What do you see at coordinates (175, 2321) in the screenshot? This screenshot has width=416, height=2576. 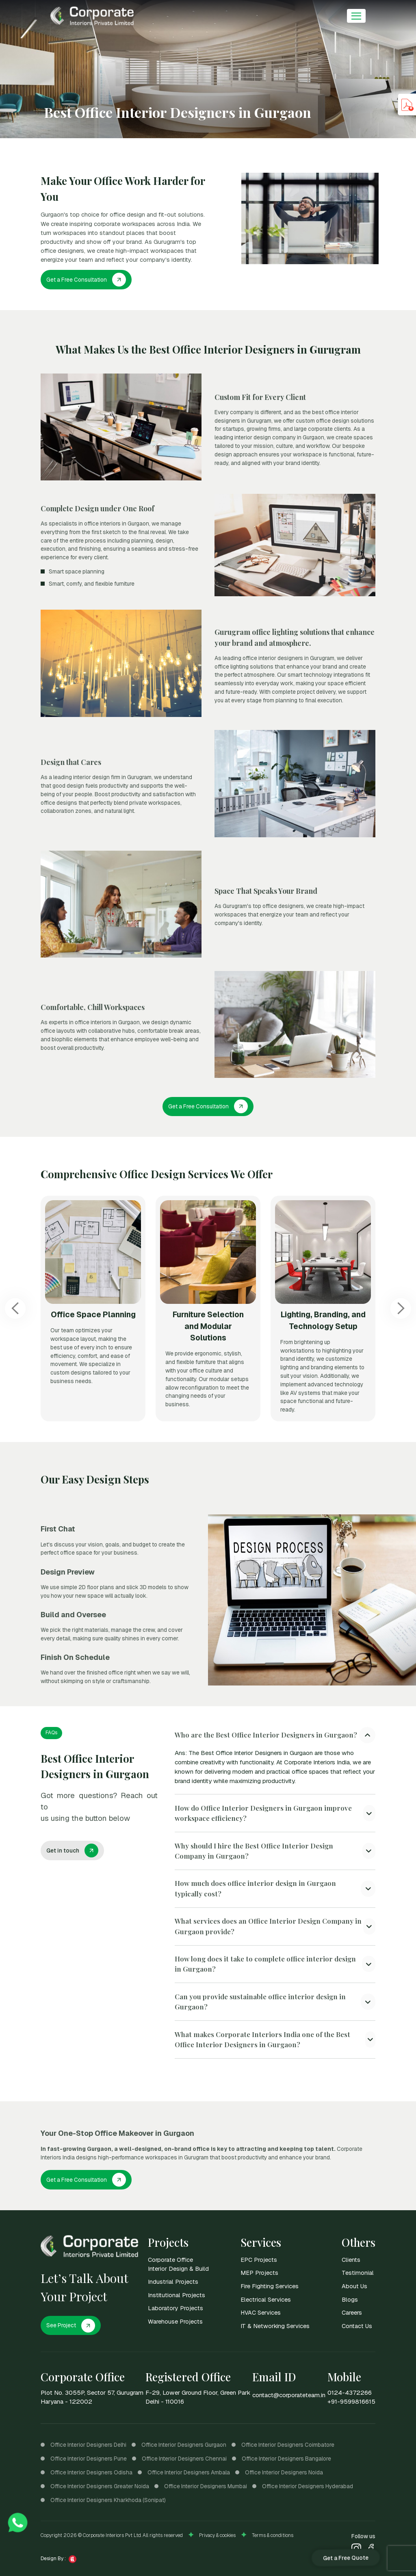 I see `Warehouse Projects` at bounding box center [175, 2321].